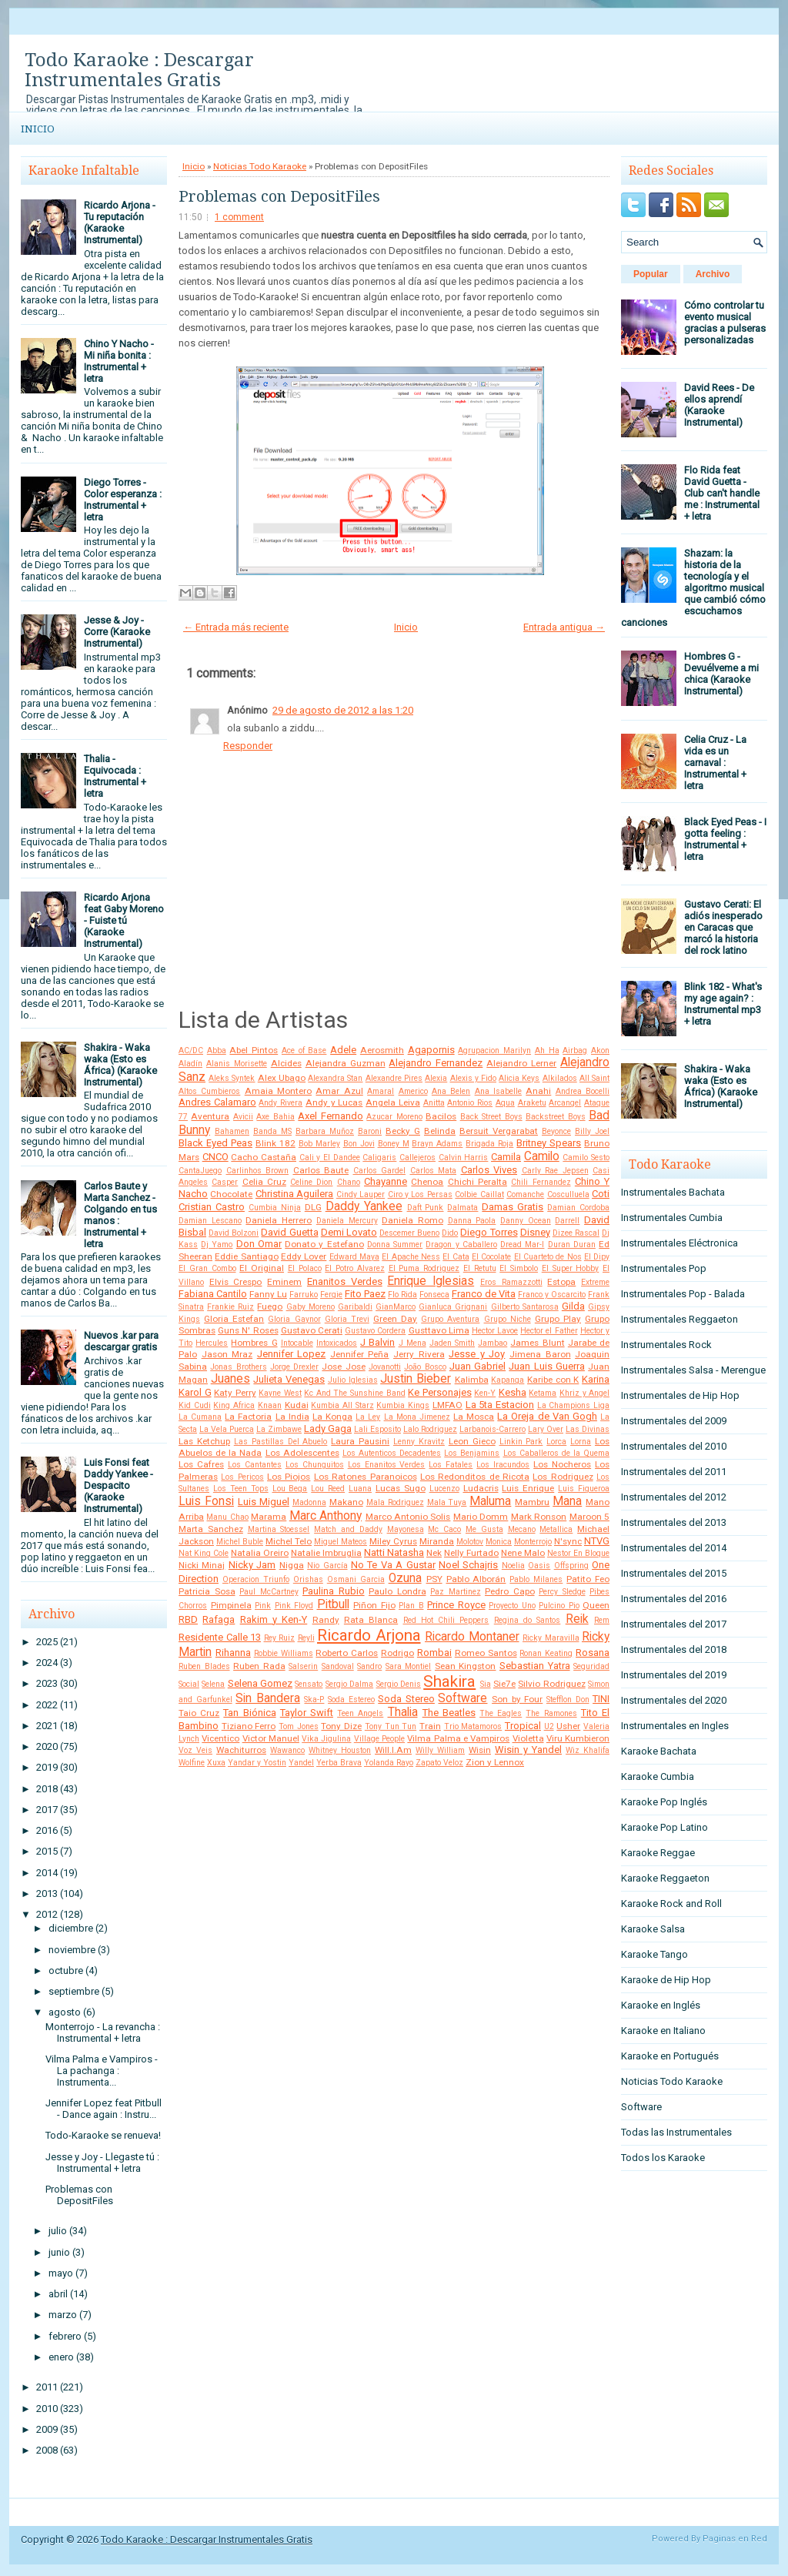 The height and width of the screenshot is (2576, 788). What do you see at coordinates (292, 1416) in the screenshot?
I see `La India` at bounding box center [292, 1416].